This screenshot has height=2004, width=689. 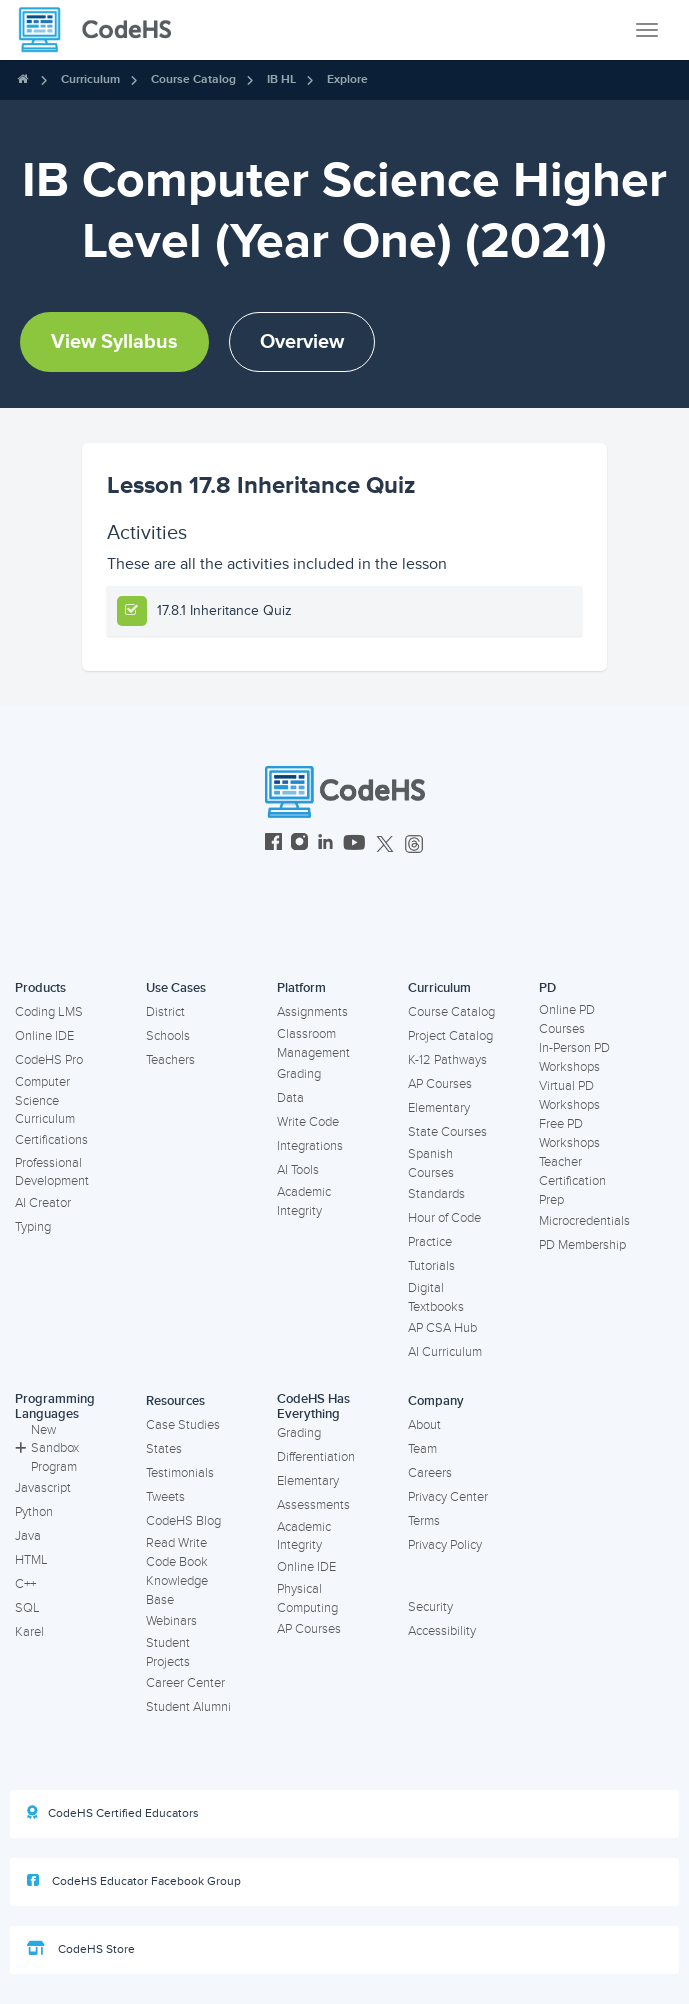 What do you see at coordinates (49, 1012) in the screenshot?
I see `Coding LMS` at bounding box center [49, 1012].